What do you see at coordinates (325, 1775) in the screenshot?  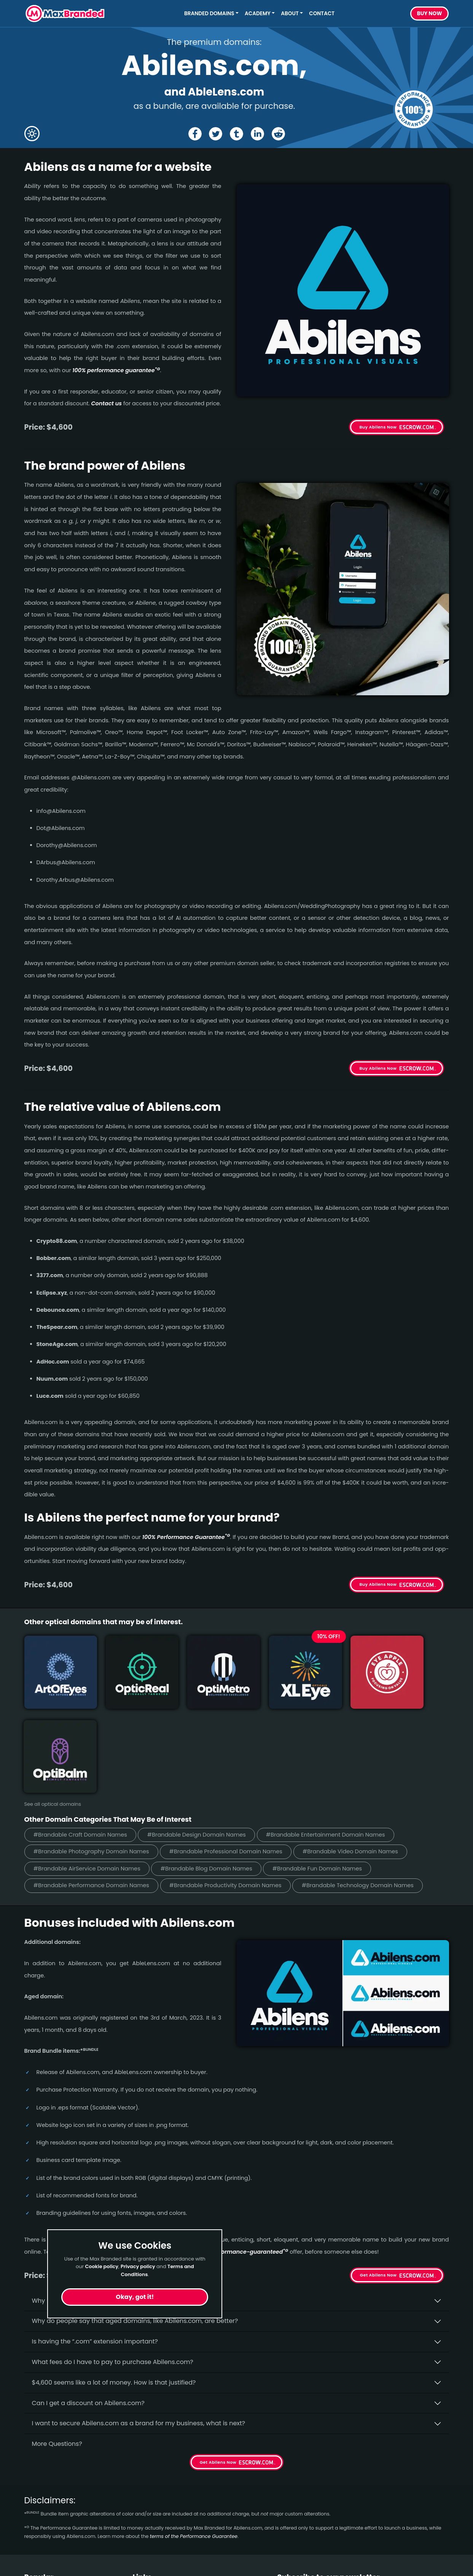 I see `#Brandable Fun Domain Names` at bounding box center [325, 1775].